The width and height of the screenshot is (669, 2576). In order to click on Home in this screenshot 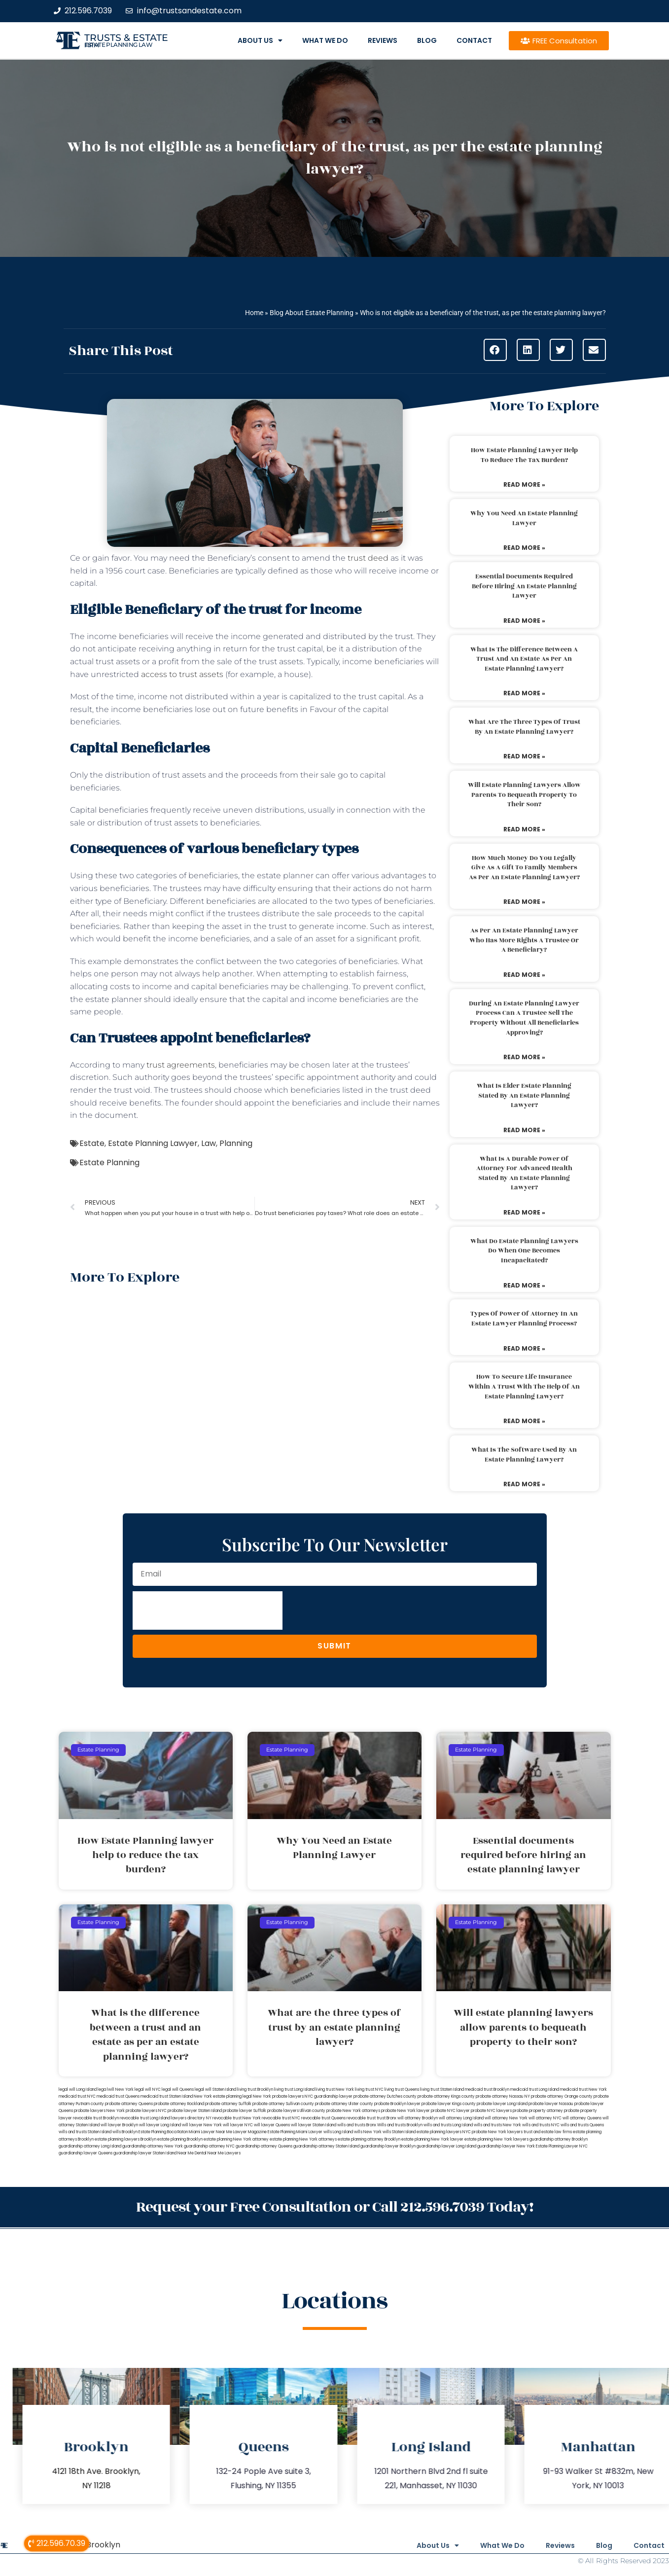, I will do `click(254, 313)`.